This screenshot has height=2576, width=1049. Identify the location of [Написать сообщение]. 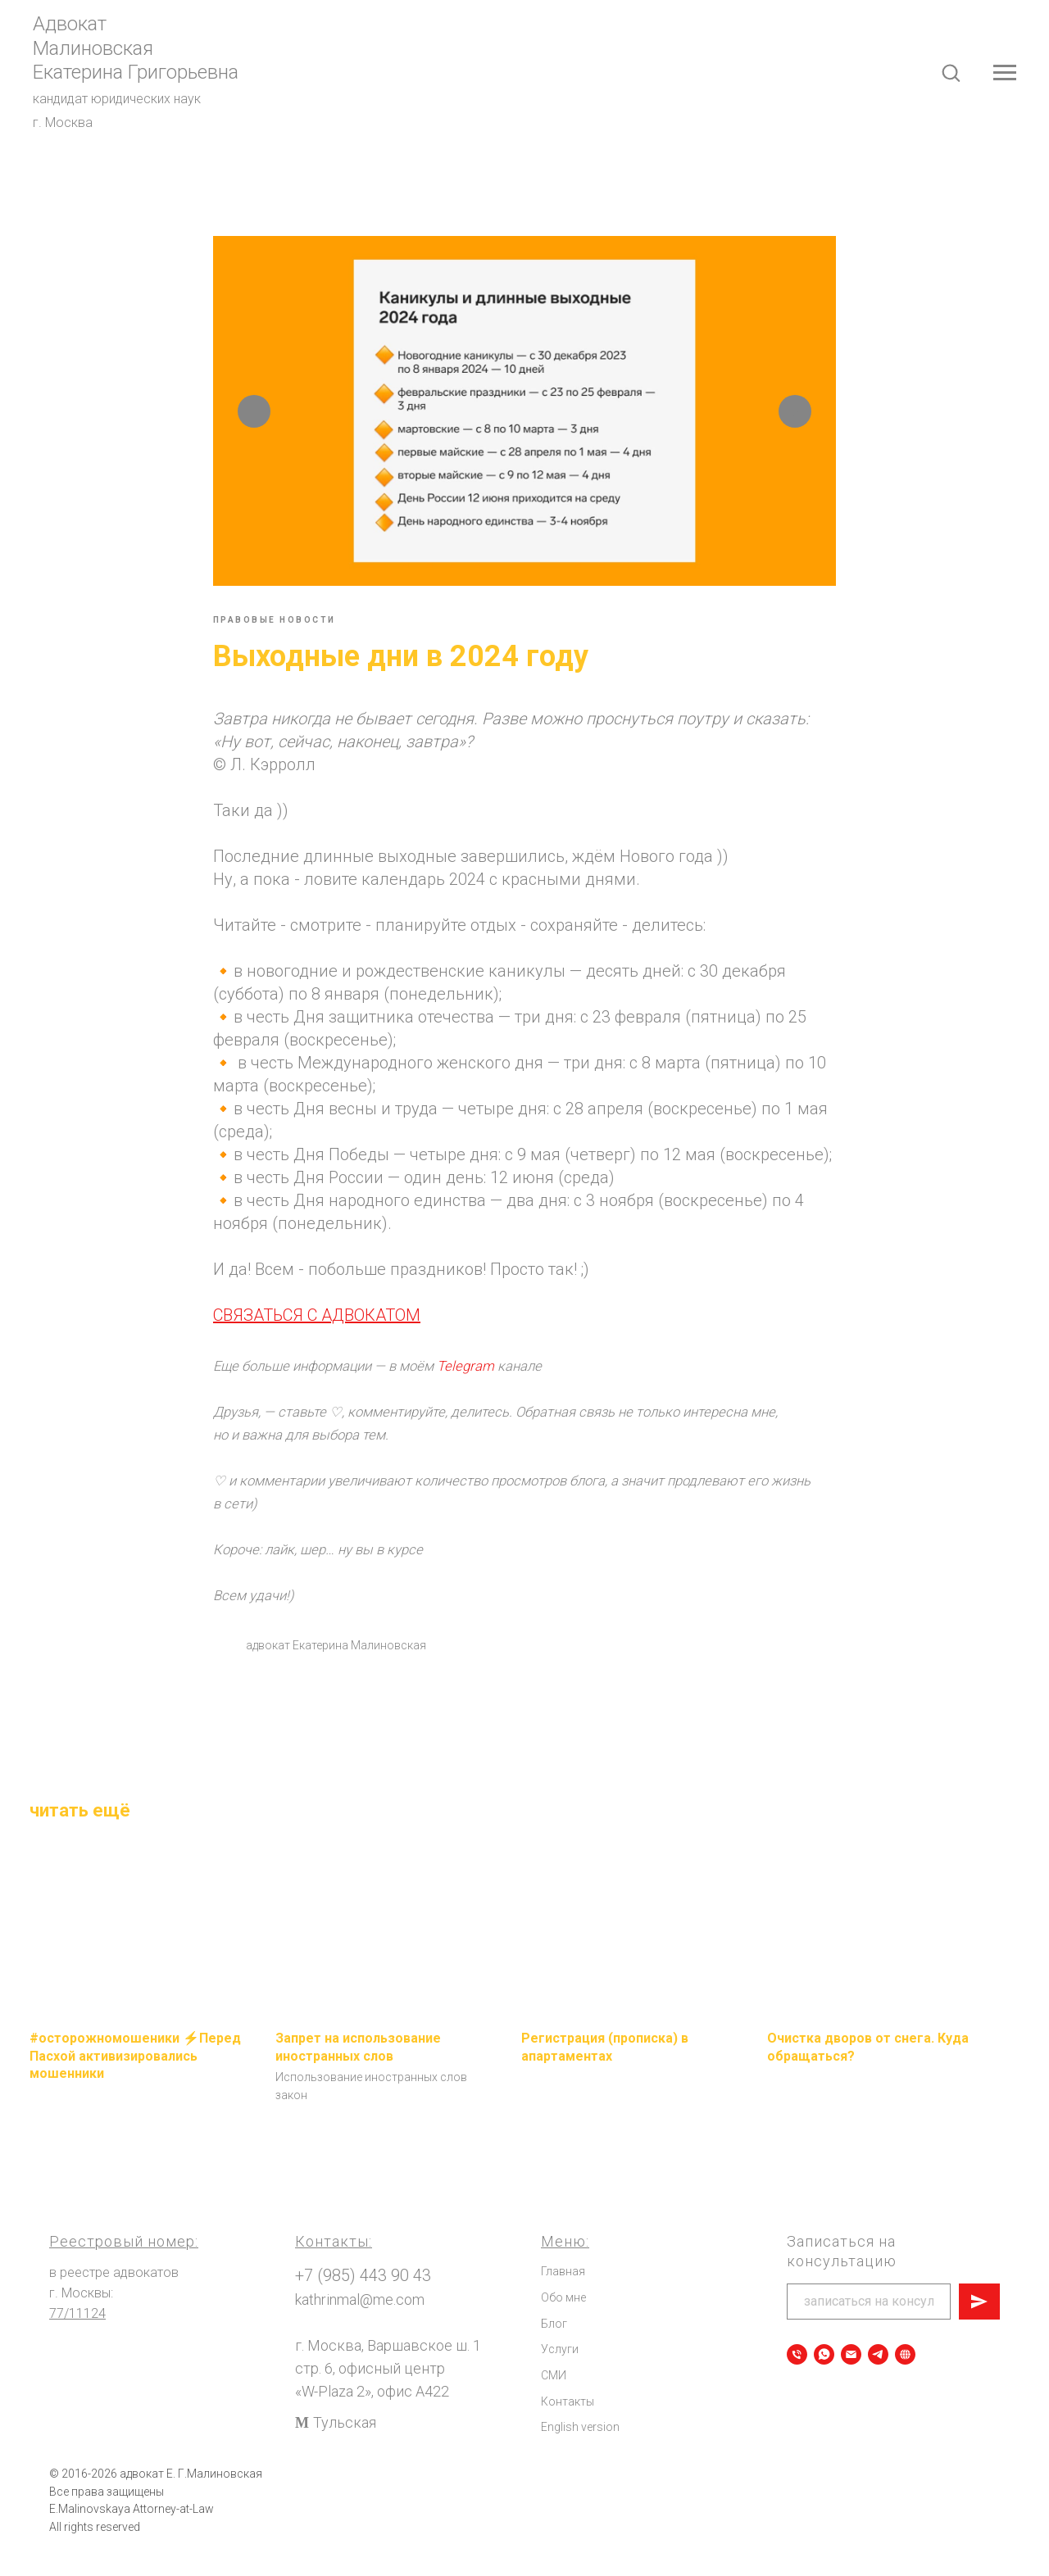
(851, 2378).